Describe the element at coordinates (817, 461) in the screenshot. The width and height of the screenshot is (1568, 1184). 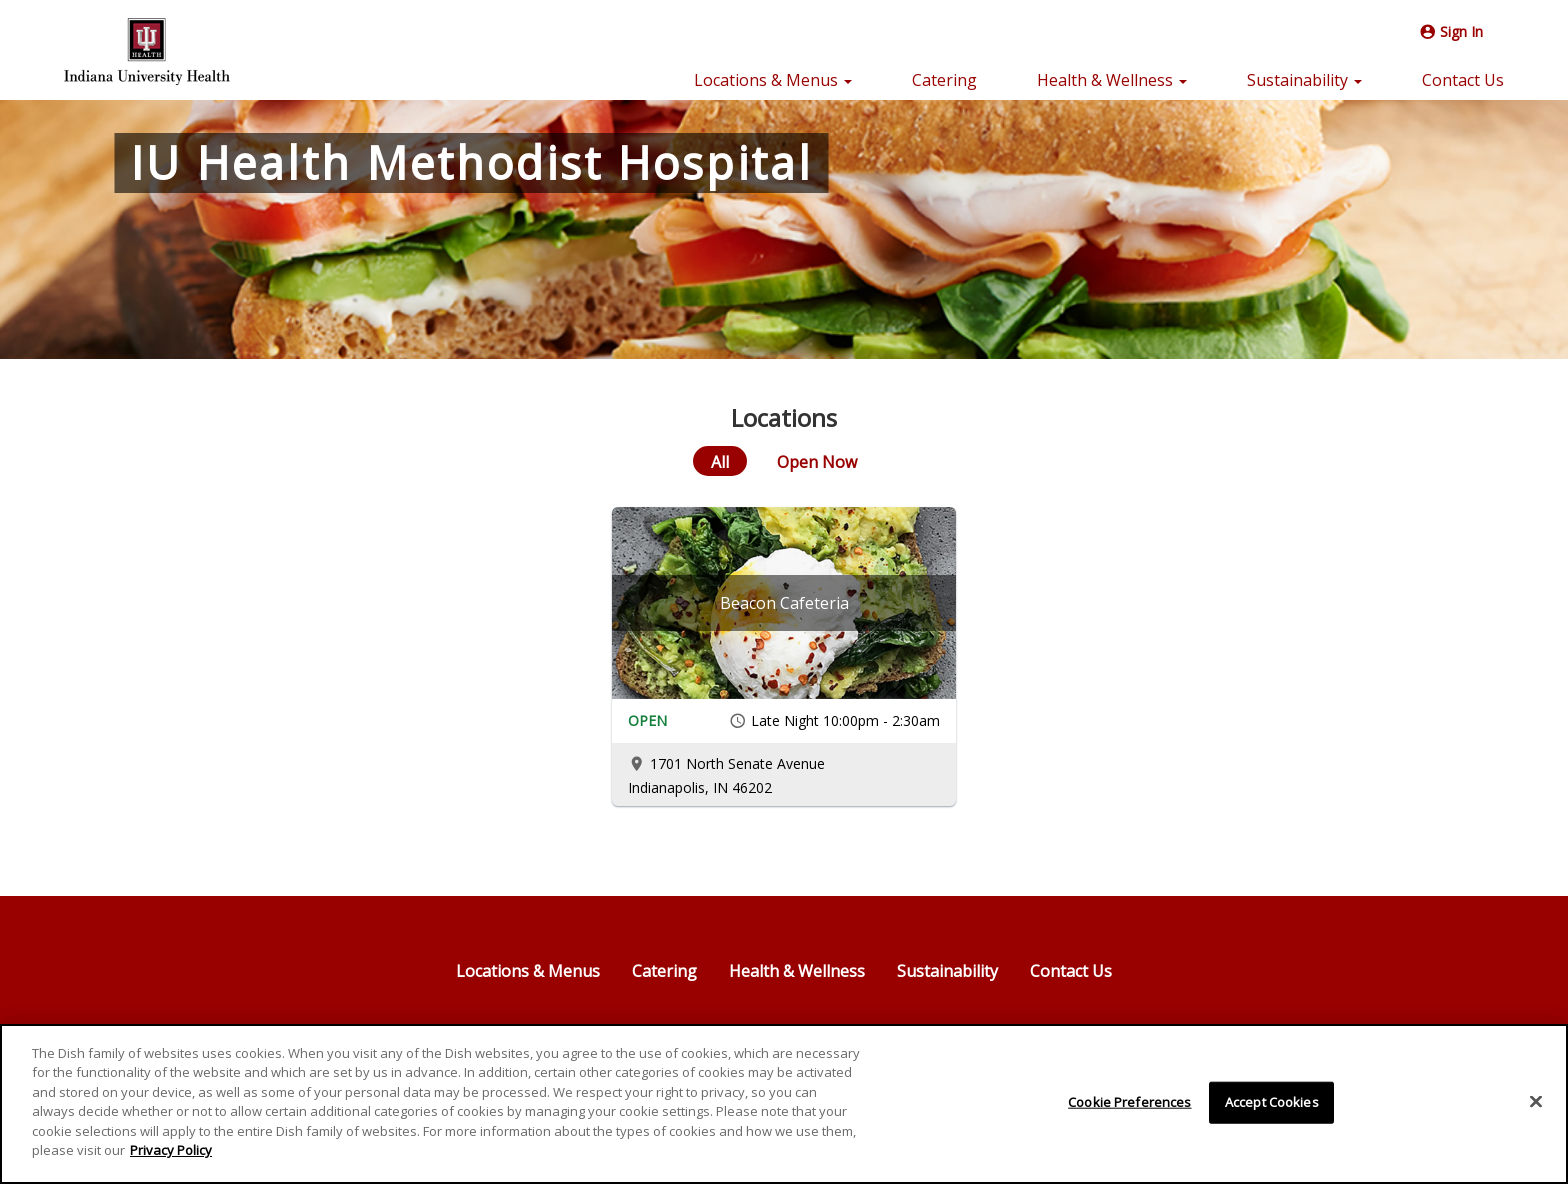
I see `[Open Now]` at that location.